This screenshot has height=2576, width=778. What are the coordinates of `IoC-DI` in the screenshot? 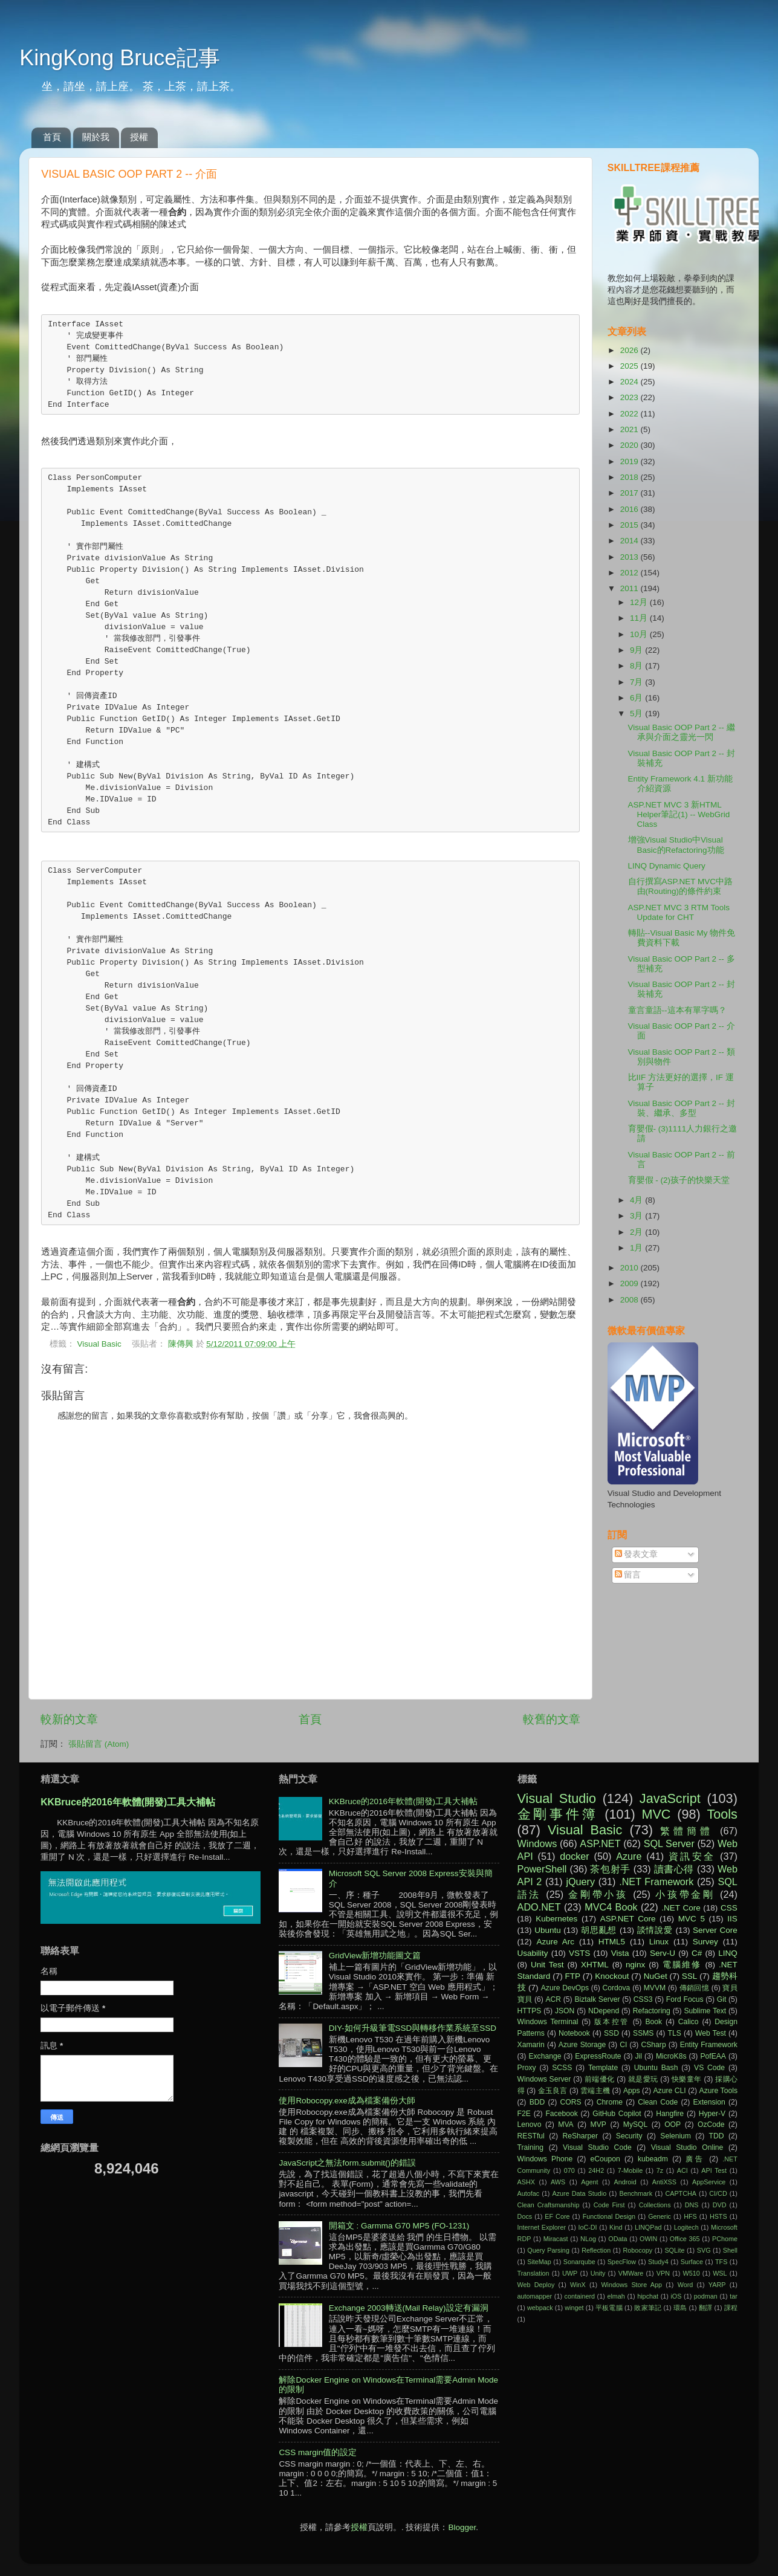 It's located at (587, 2227).